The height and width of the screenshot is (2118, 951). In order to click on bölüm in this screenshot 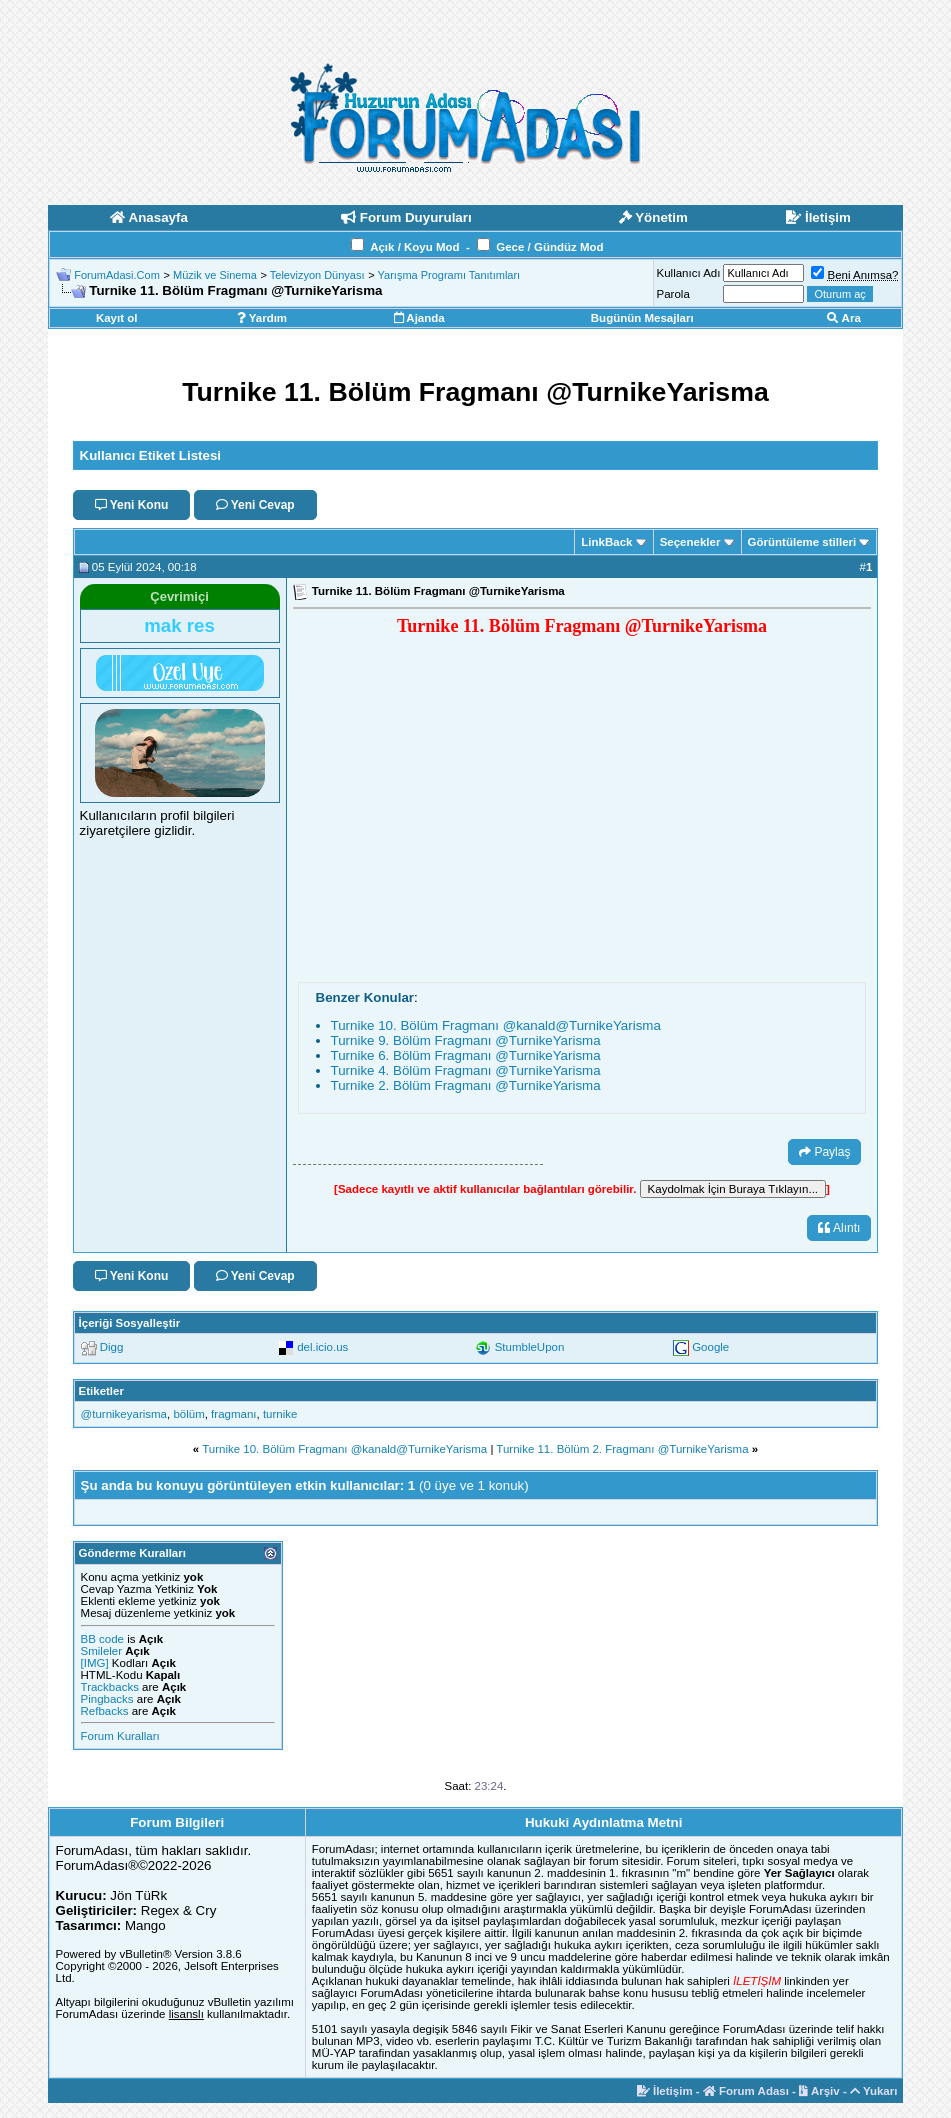, I will do `click(188, 1414)`.